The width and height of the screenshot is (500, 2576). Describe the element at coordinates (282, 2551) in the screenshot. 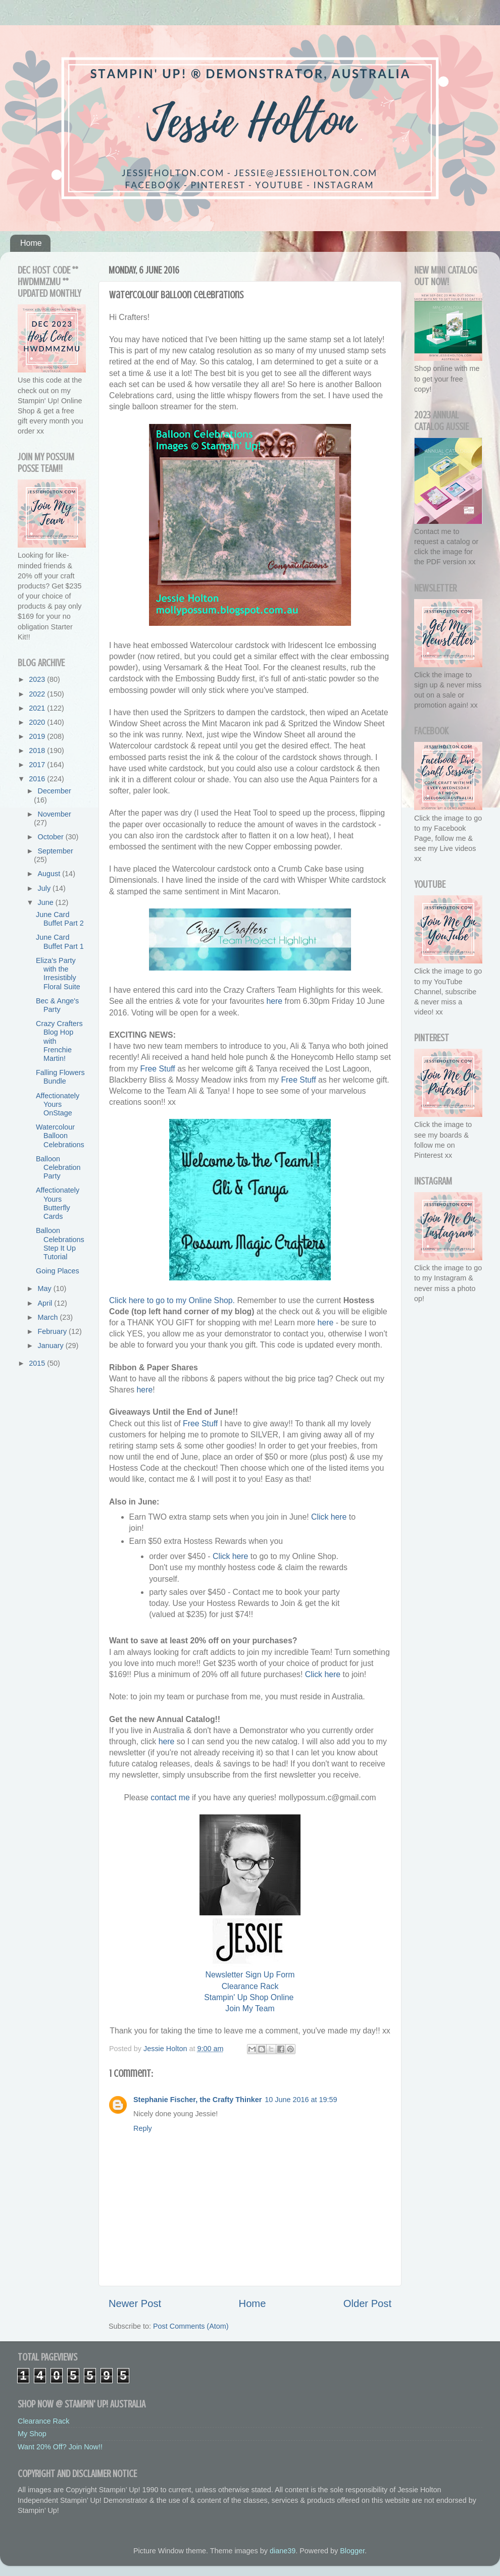

I see `diane39` at that location.